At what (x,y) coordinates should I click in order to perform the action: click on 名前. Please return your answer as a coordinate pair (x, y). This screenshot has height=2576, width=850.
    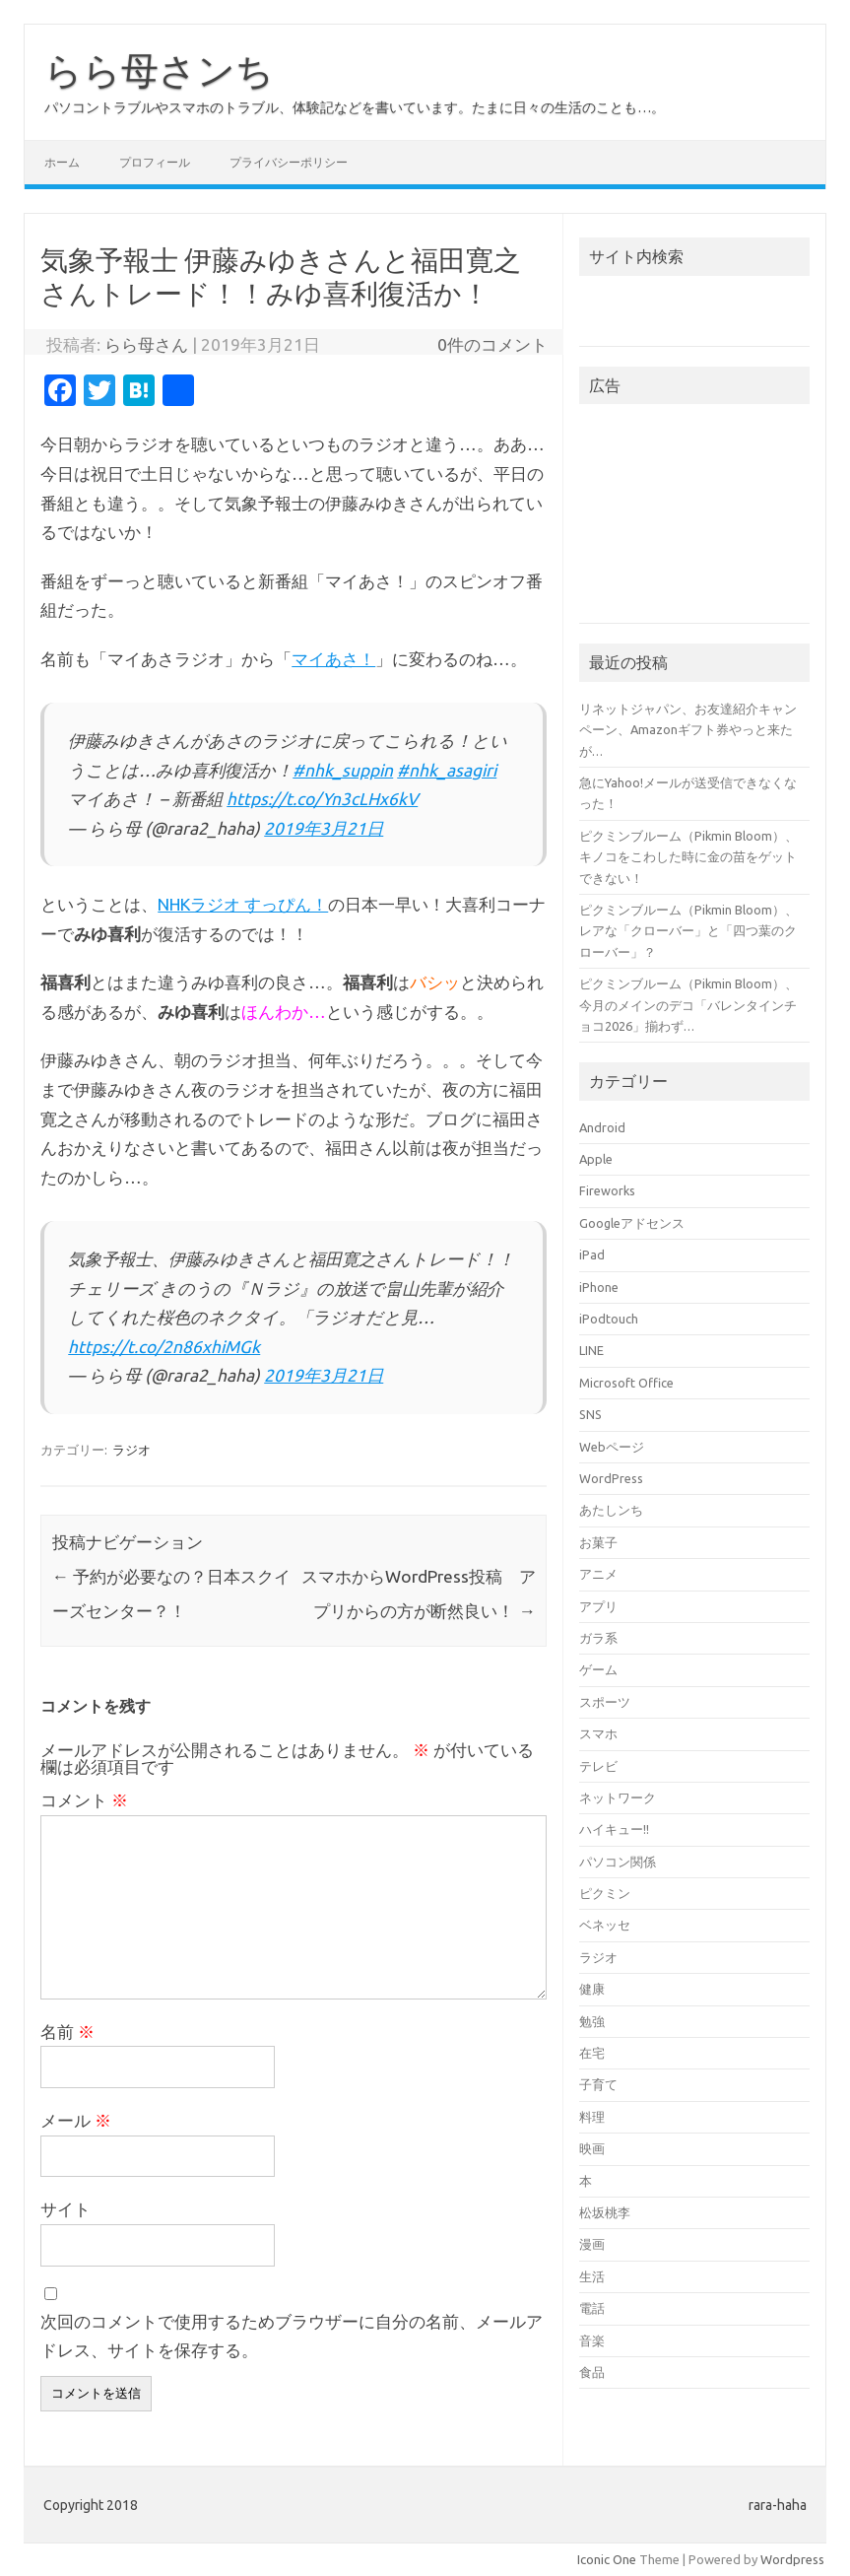
    Looking at the image, I should click on (67, 2031).